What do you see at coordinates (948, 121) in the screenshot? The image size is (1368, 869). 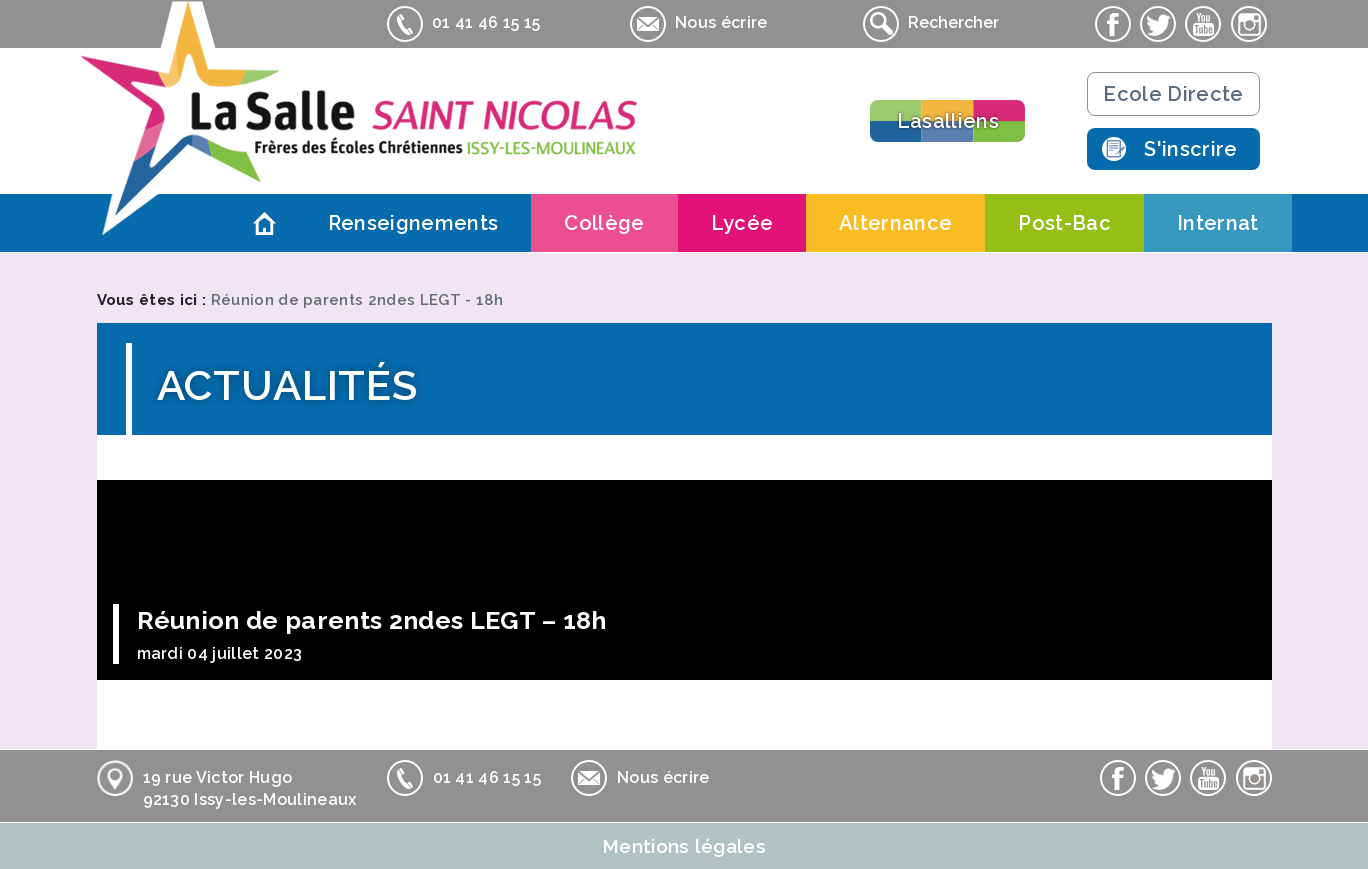 I see `Lasalliens` at bounding box center [948, 121].